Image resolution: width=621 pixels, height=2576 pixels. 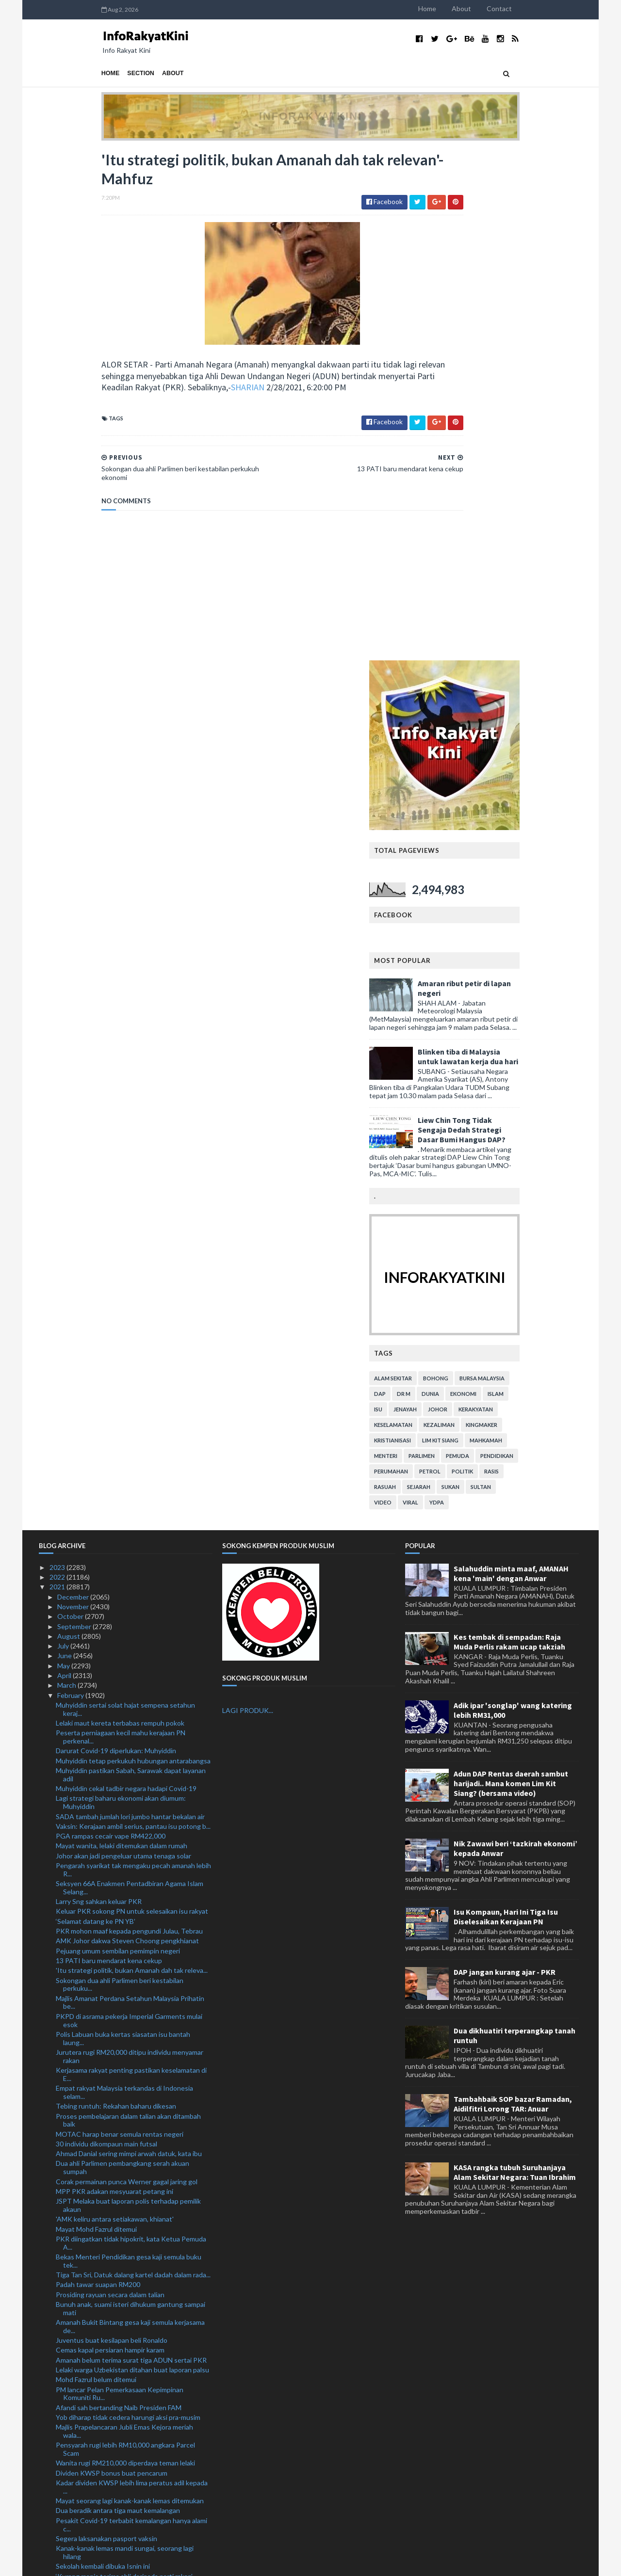 I want to click on jenayah, so click(x=467, y=899).